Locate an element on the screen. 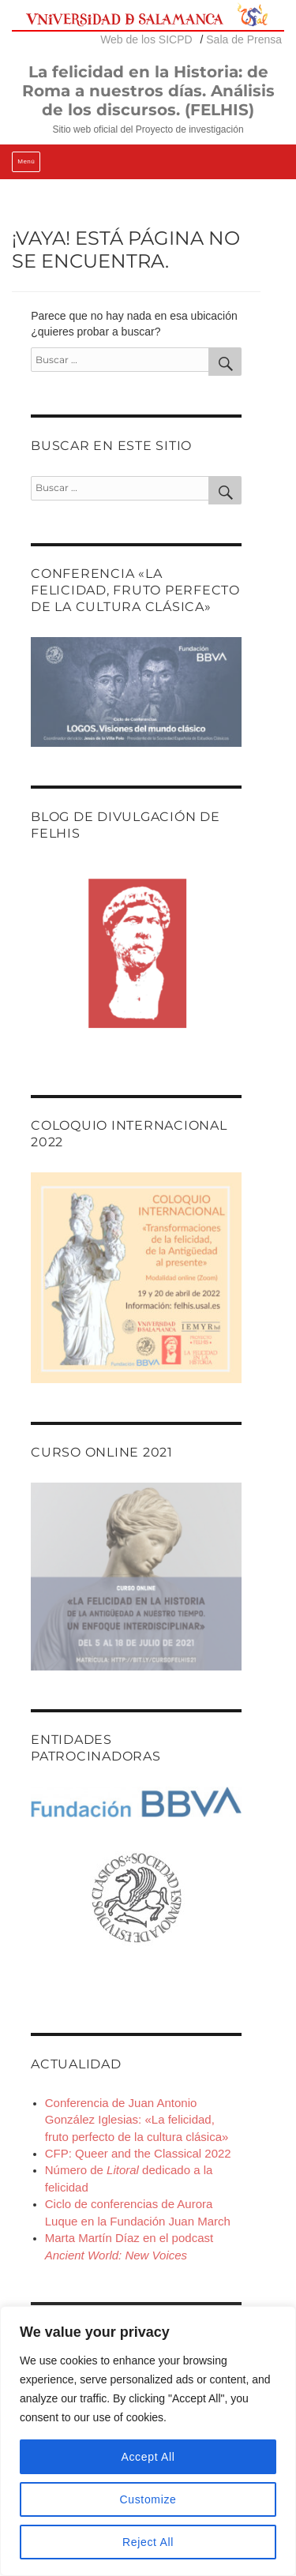 The width and height of the screenshot is (296, 2576). CFP: Queer and the Classical 2022 is located at coordinates (138, 2153).